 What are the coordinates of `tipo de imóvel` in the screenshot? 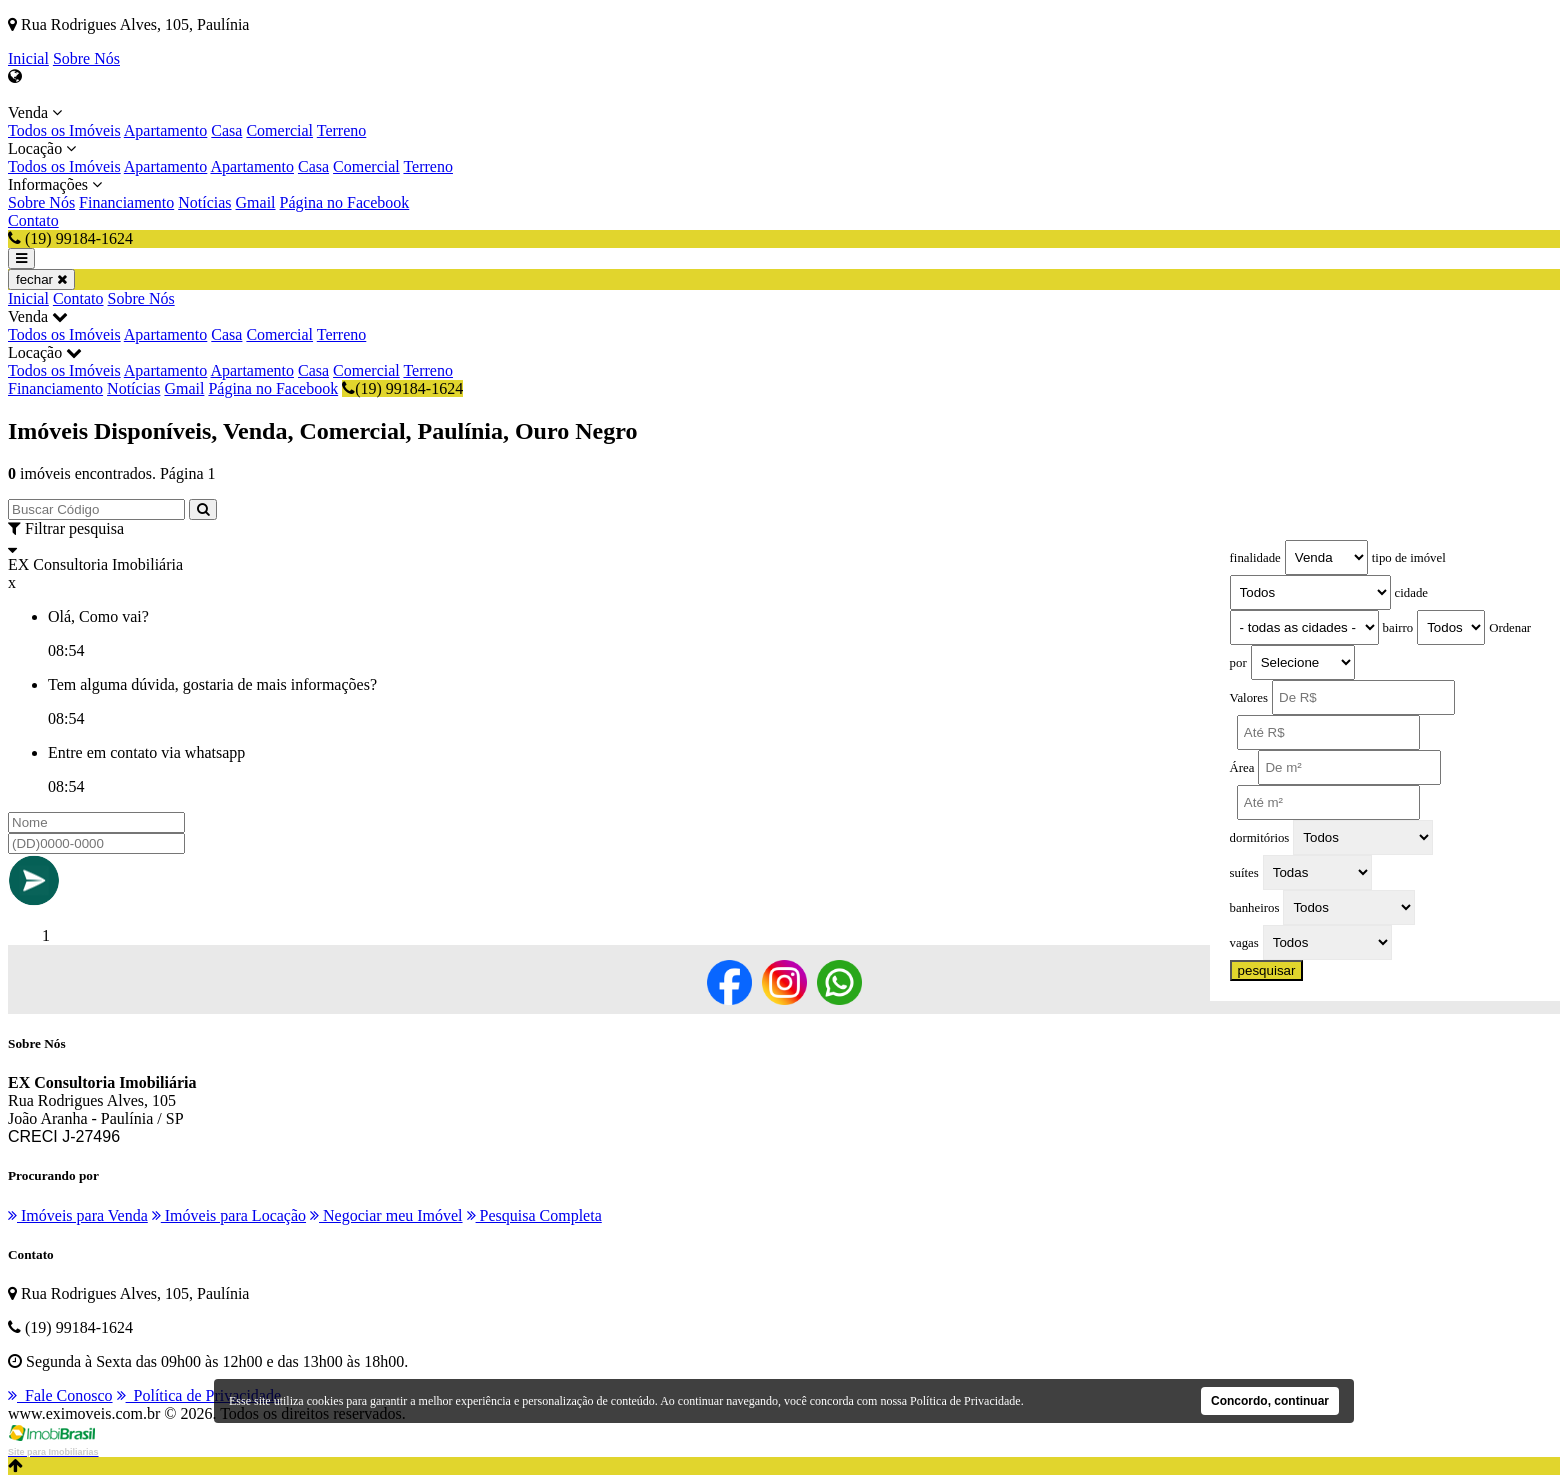 It's located at (1409, 558).